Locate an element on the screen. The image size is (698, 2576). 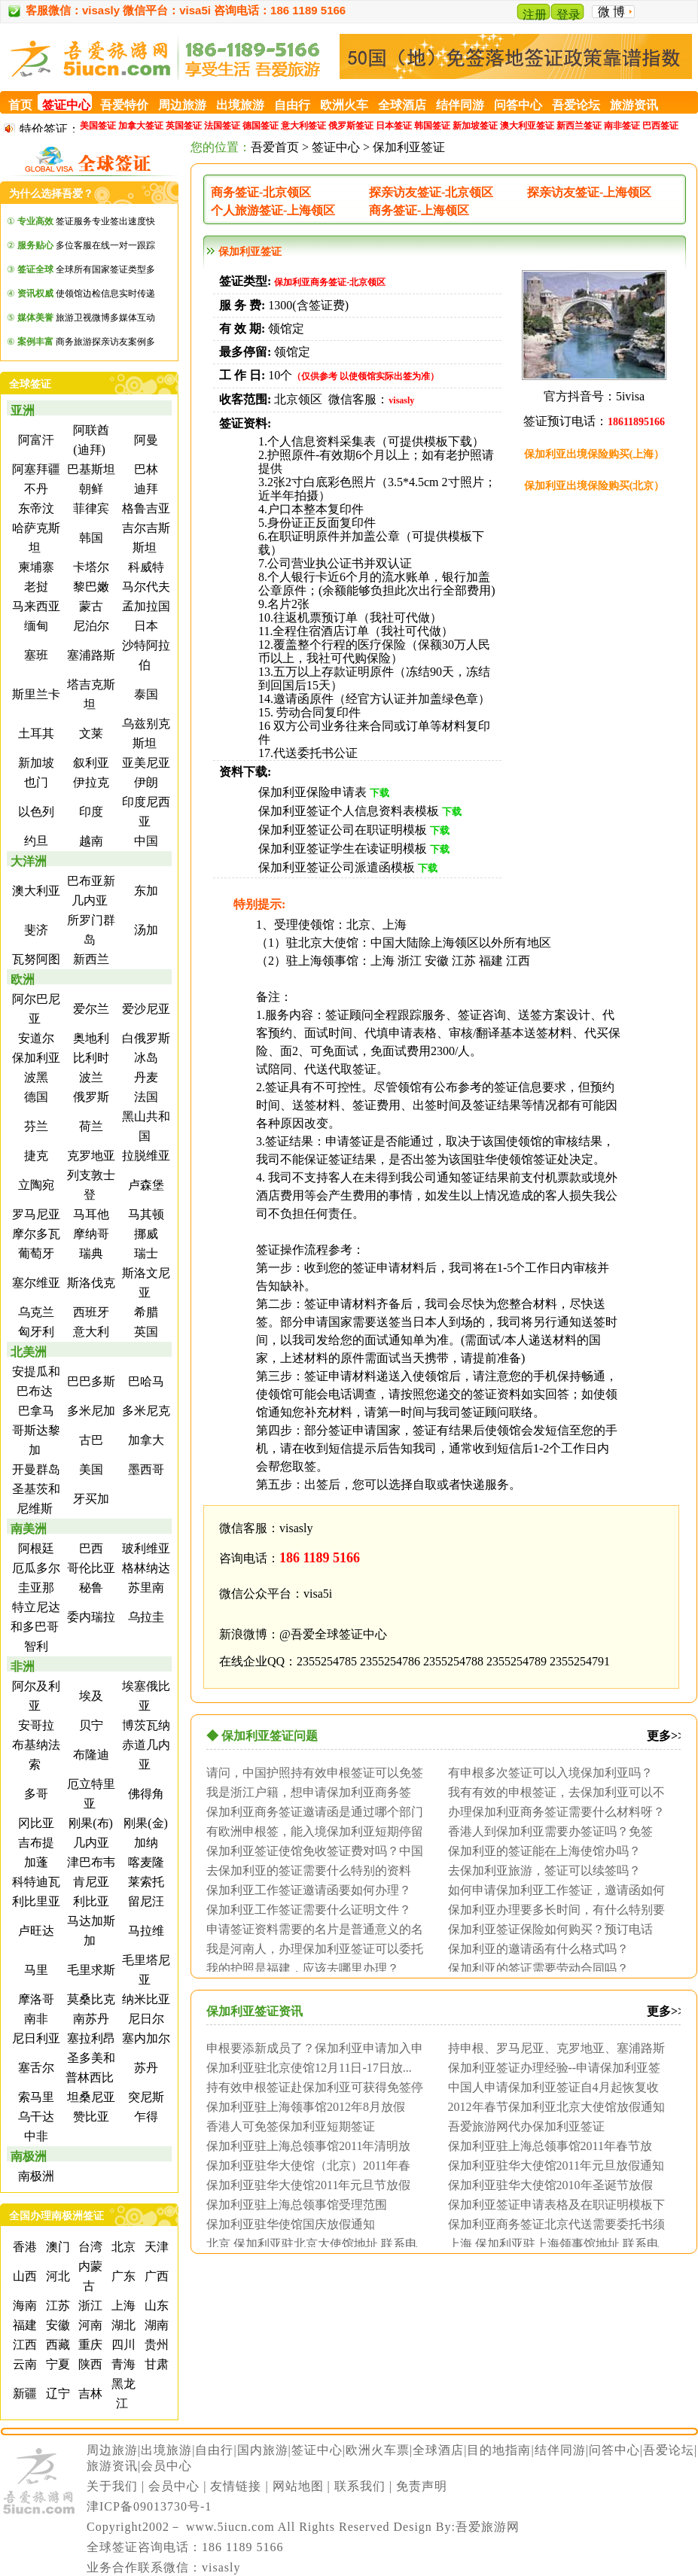
乌干达 is located at coordinates (34, 2116).